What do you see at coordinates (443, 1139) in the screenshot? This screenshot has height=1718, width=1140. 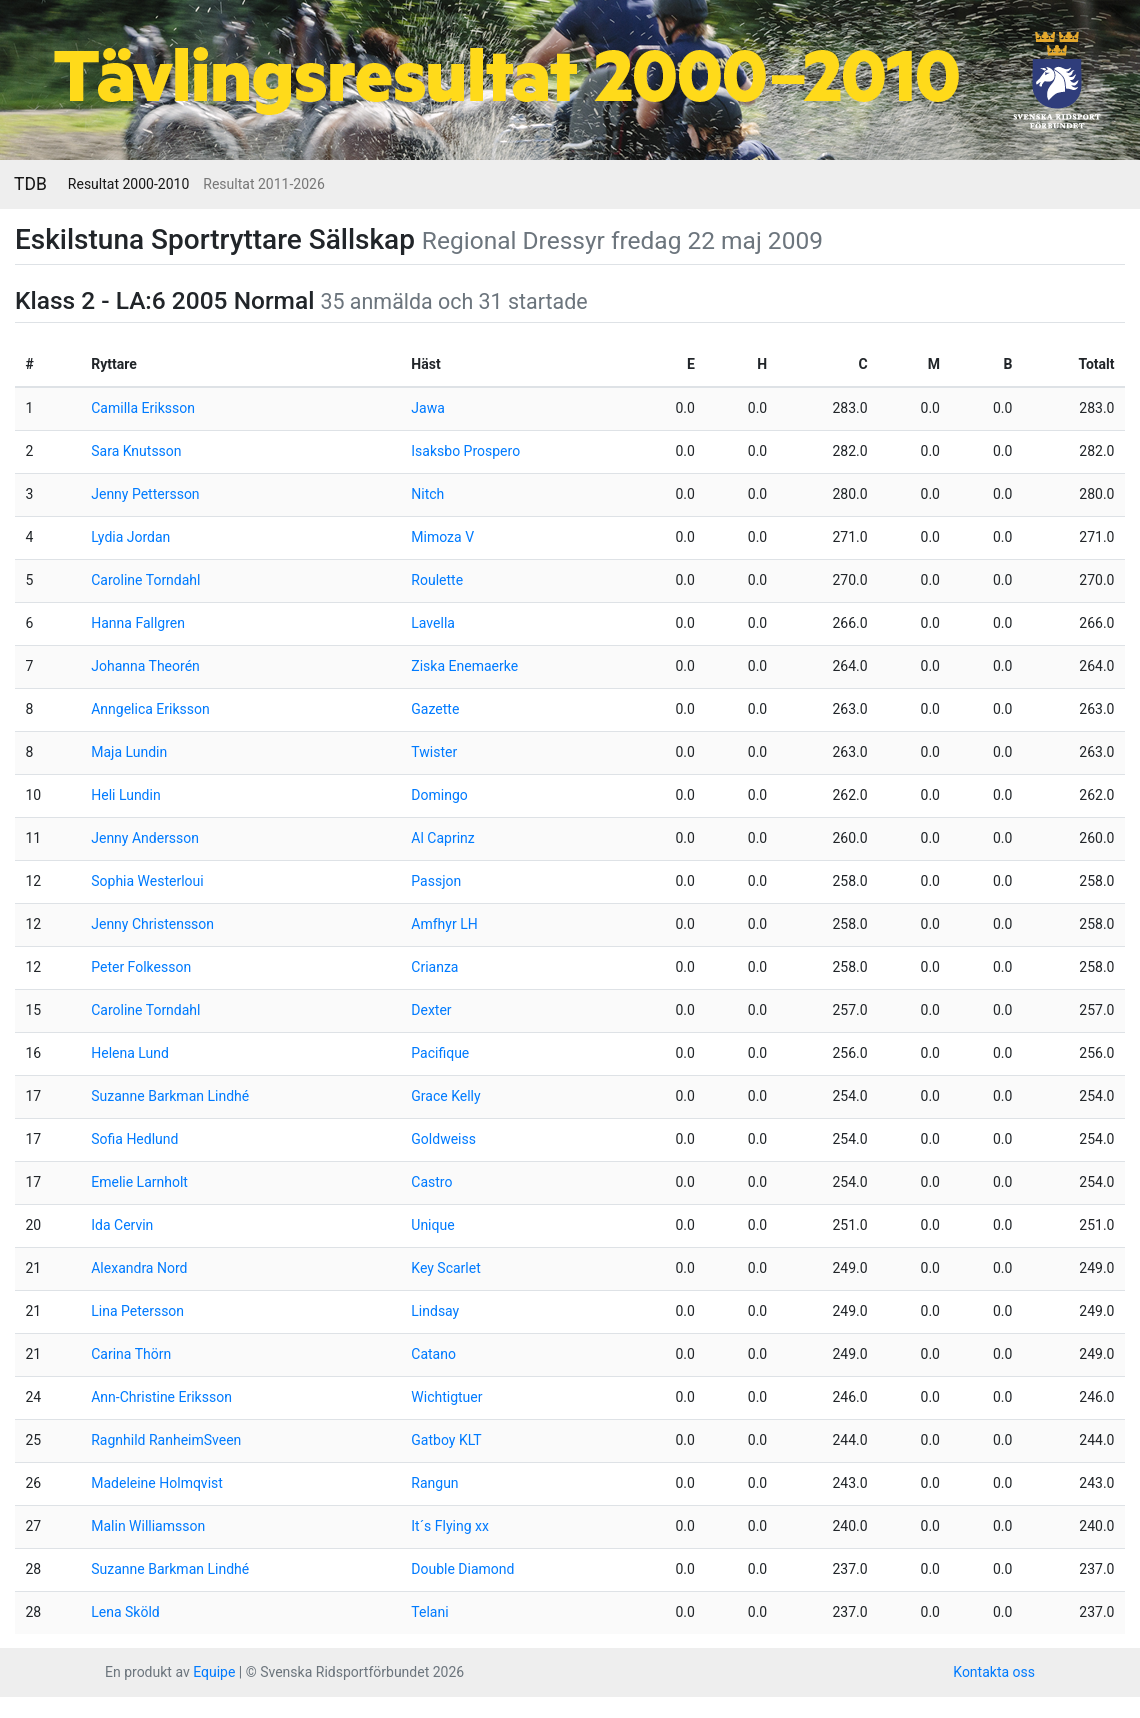 I see `Goldweiss` at bounding box center [443, 1139].